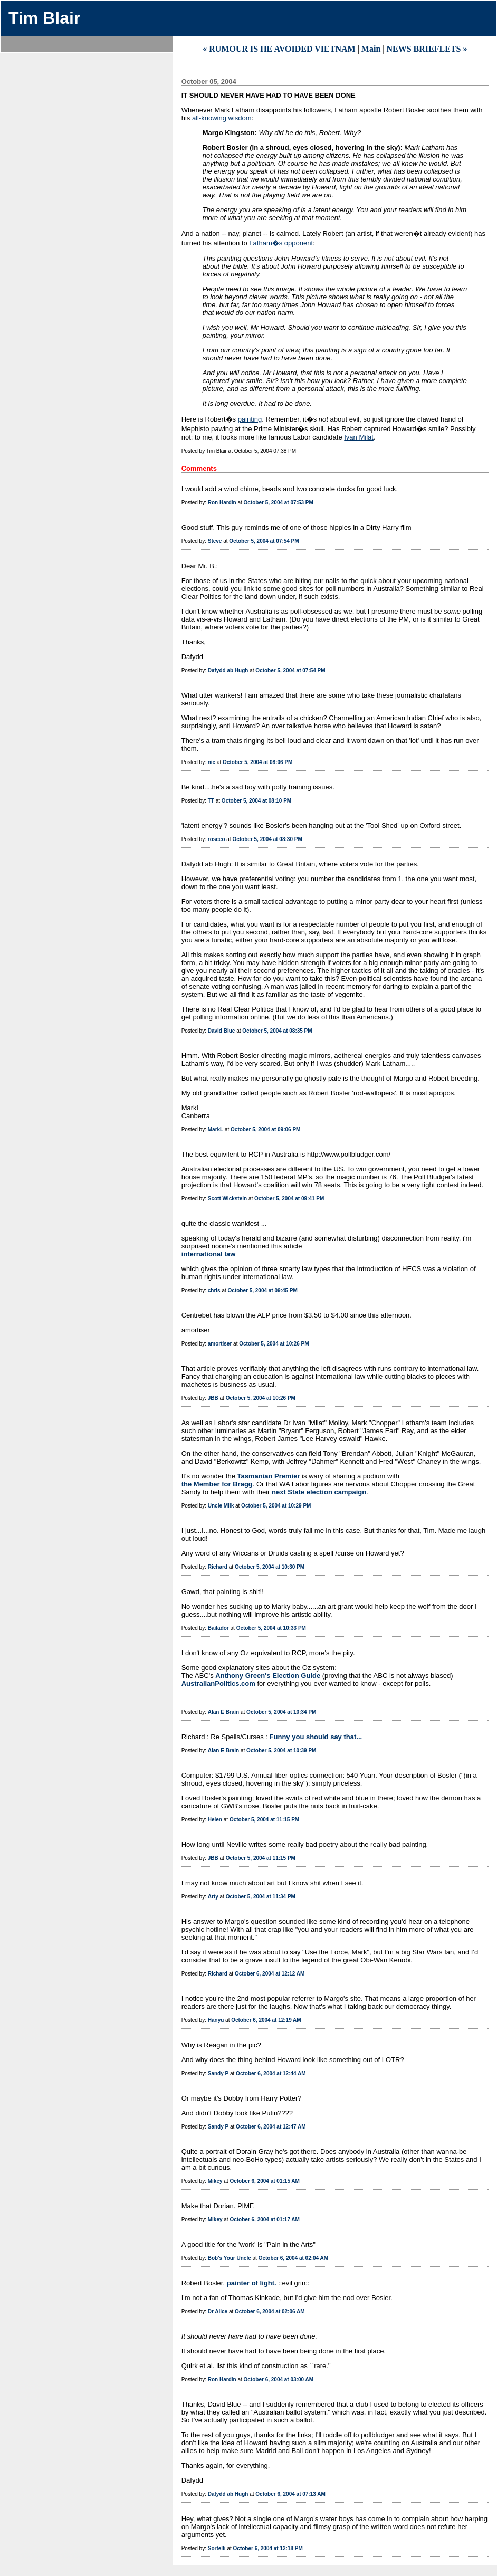 Image resolution: width=497 pixels, height=2576 pixels. What do you see at coordinates (228, 670) in the screenshot?
I see `Dafydd ab Hugh` at bounding box center [228, 670].